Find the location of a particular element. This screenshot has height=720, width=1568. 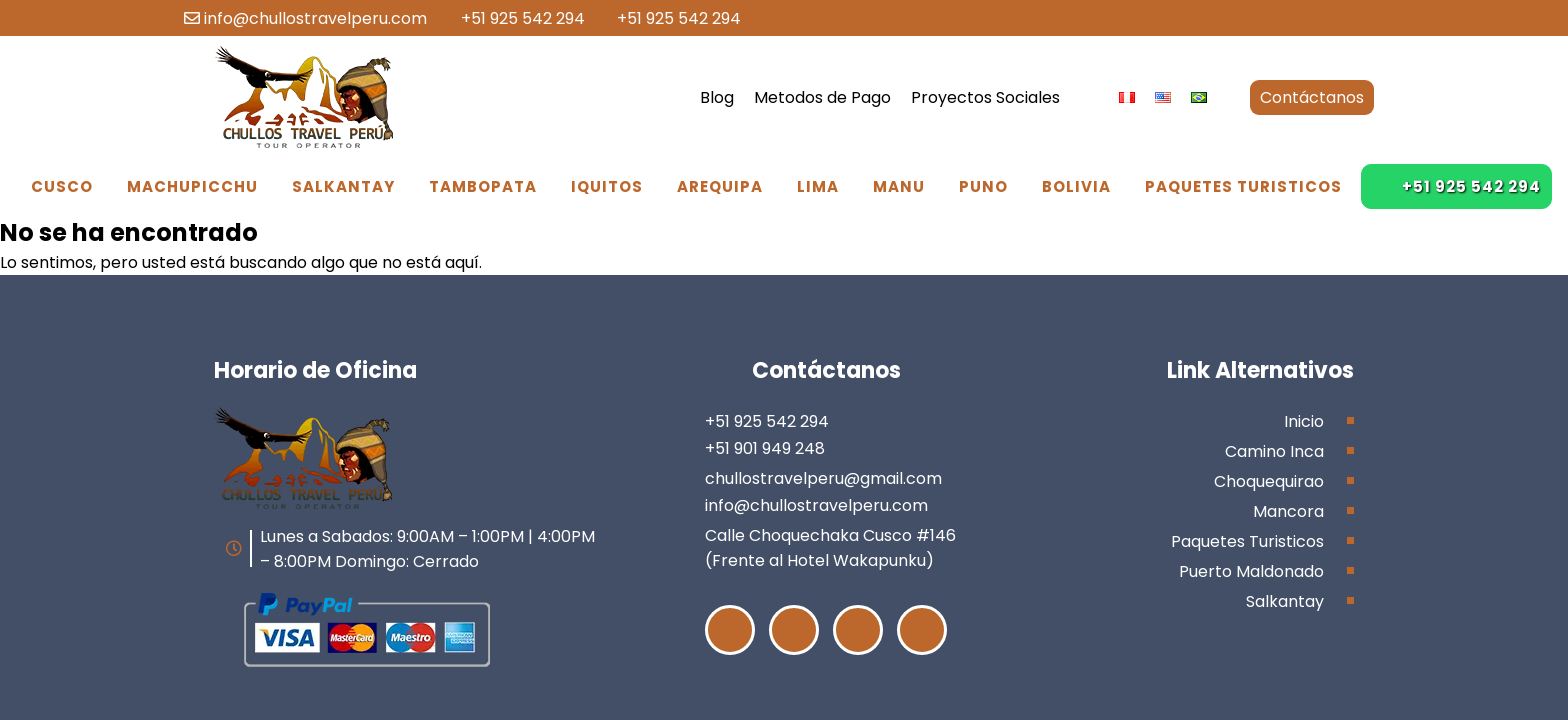

+51 901 949 248 is located at coordinates (765, 448).